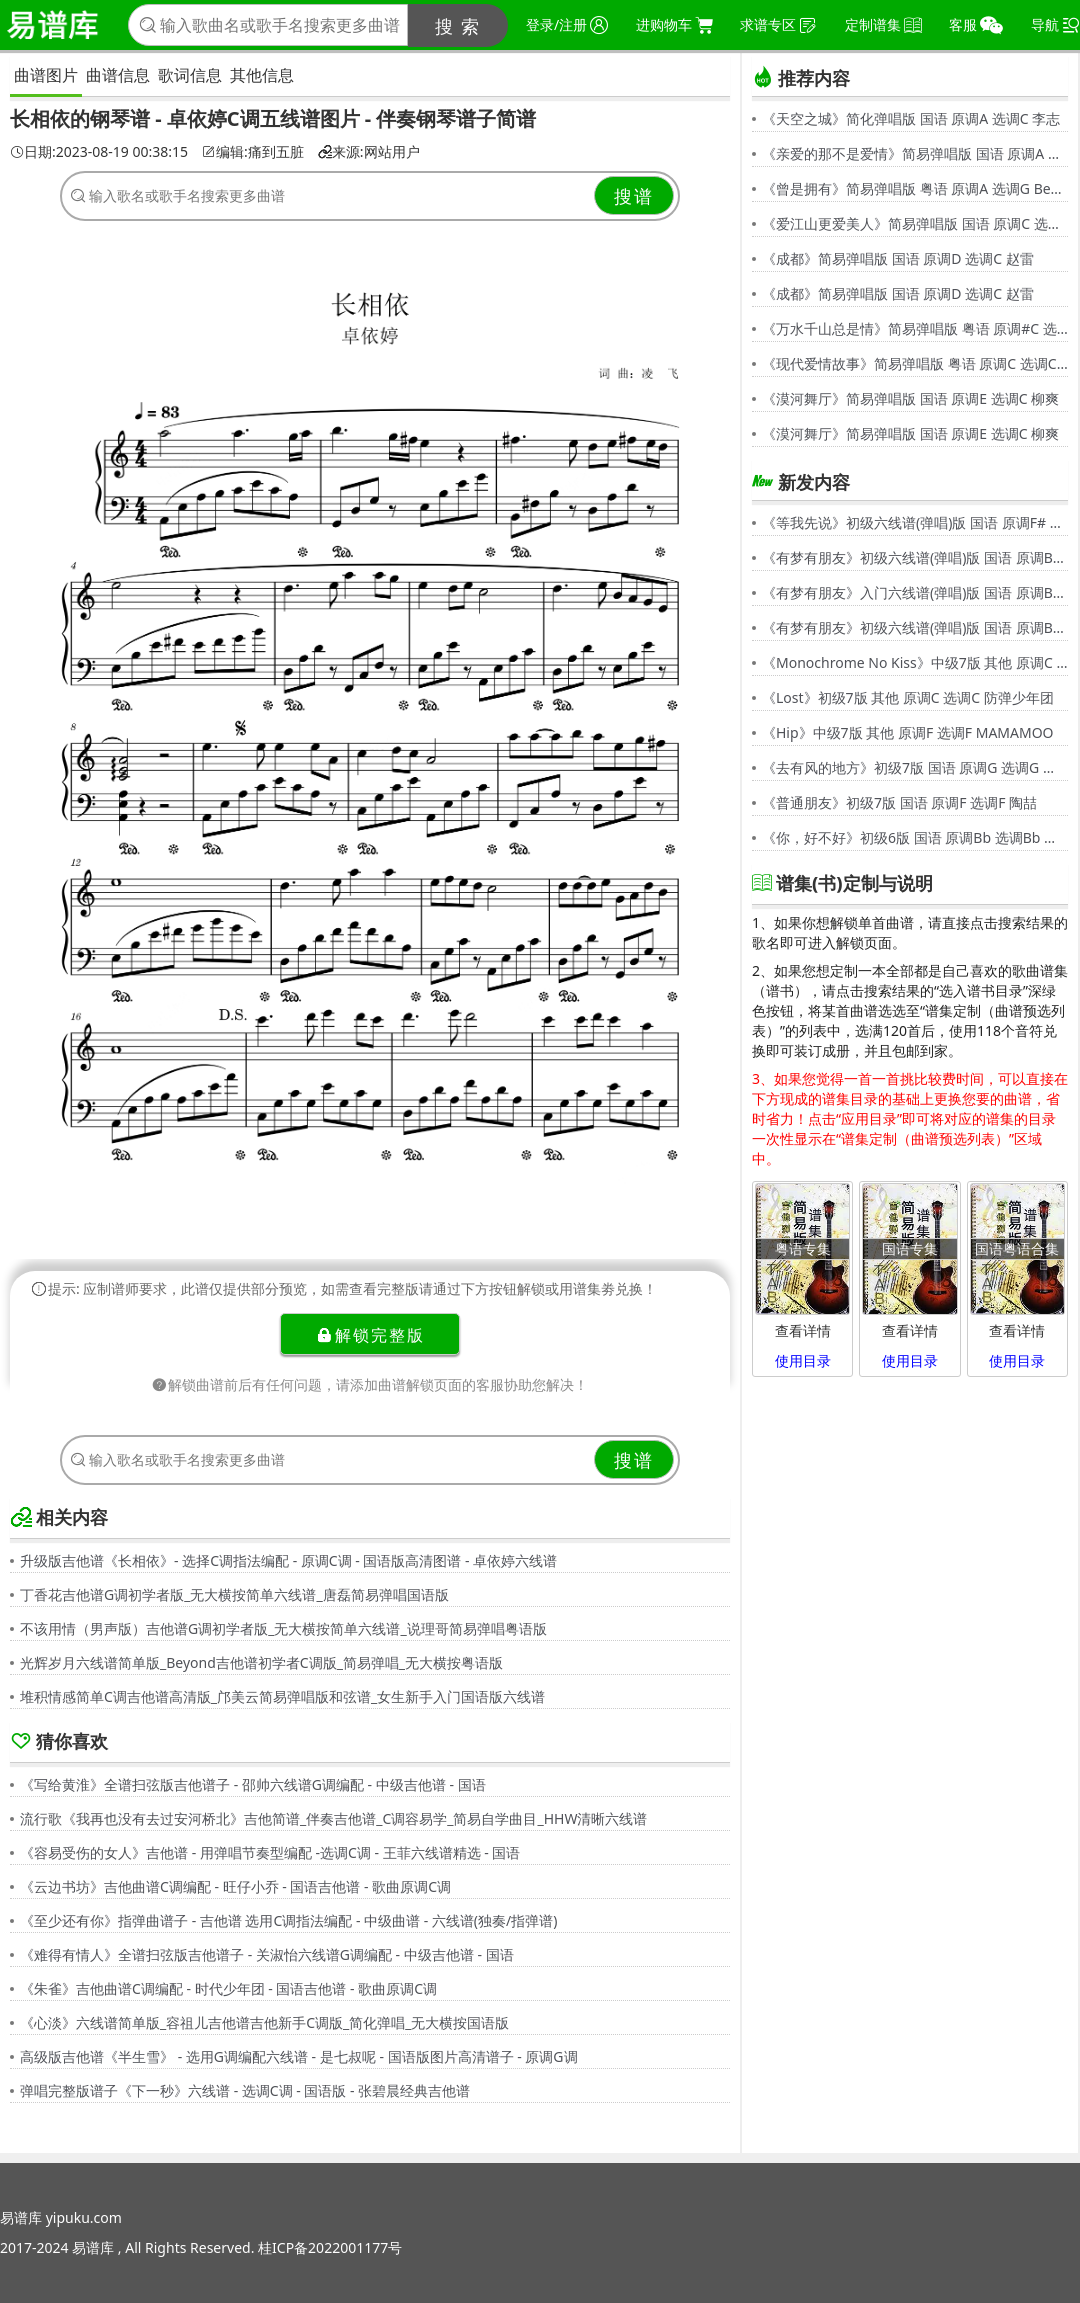  I want to click on 搜谱, so click(634, 196).